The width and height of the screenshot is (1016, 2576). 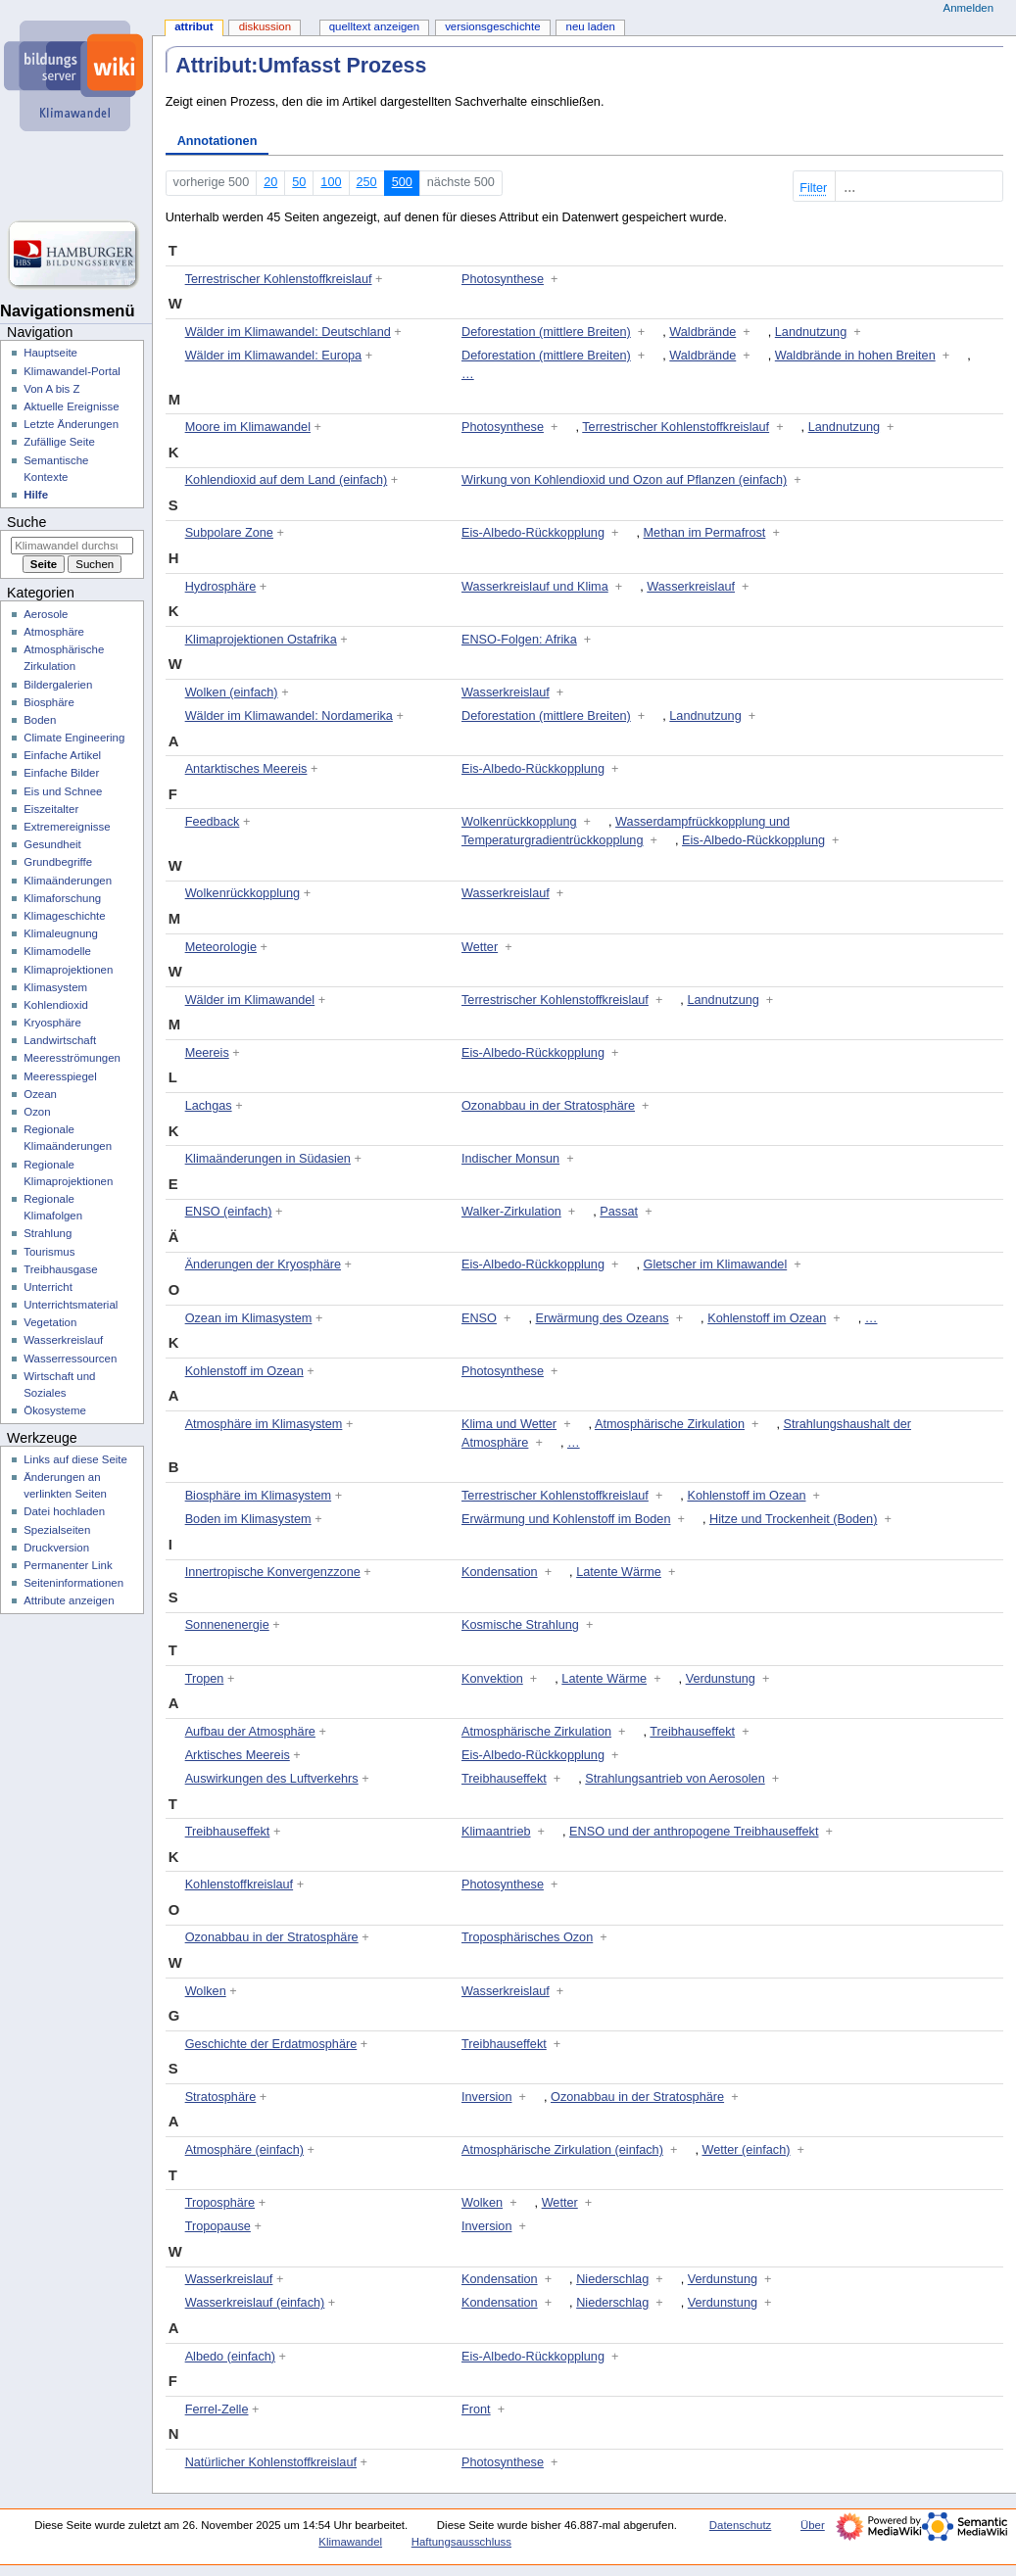 I want to click on Geschichte der Erdatmosphäre, so click(x=271, y=2044).